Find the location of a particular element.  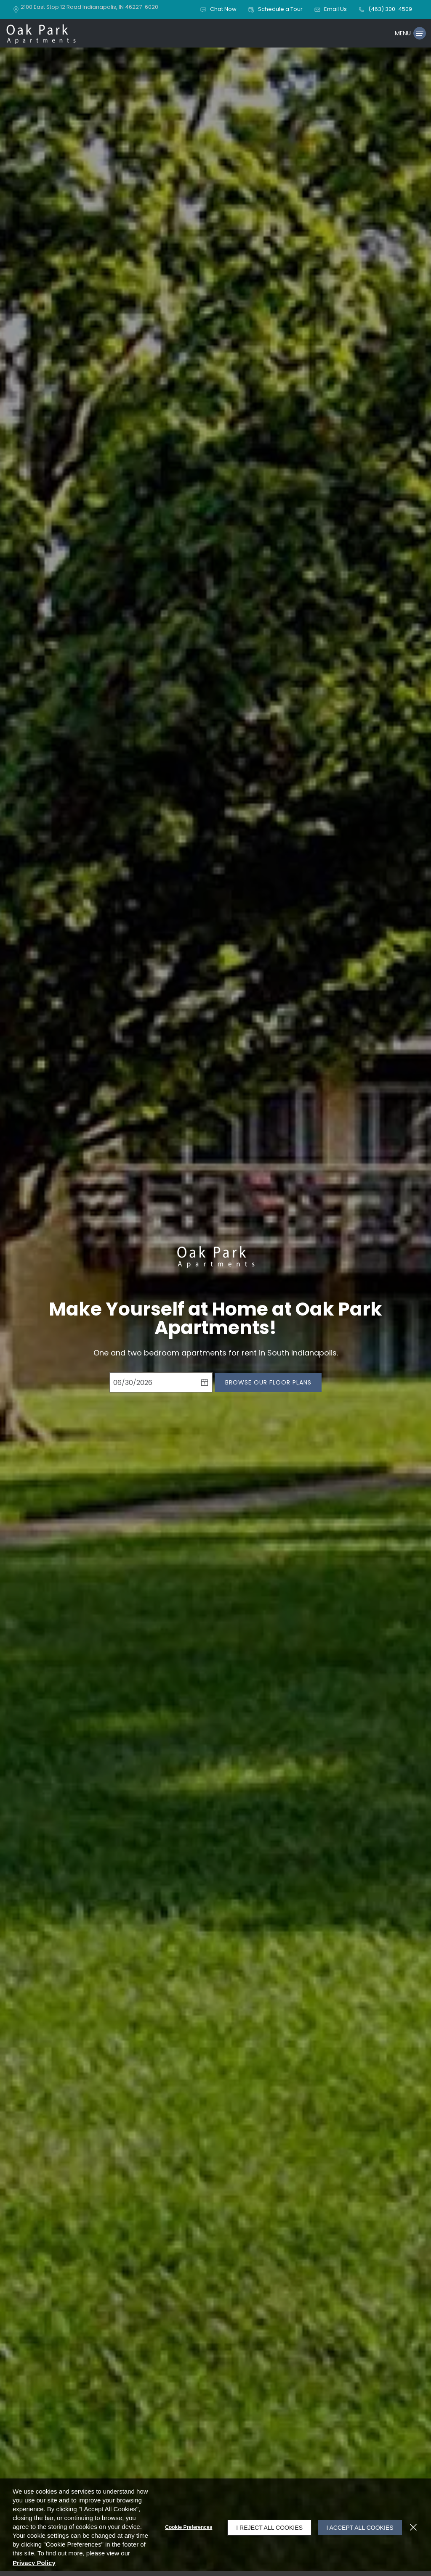

I Accept All Cookies is located at coordinates (358, 2527).